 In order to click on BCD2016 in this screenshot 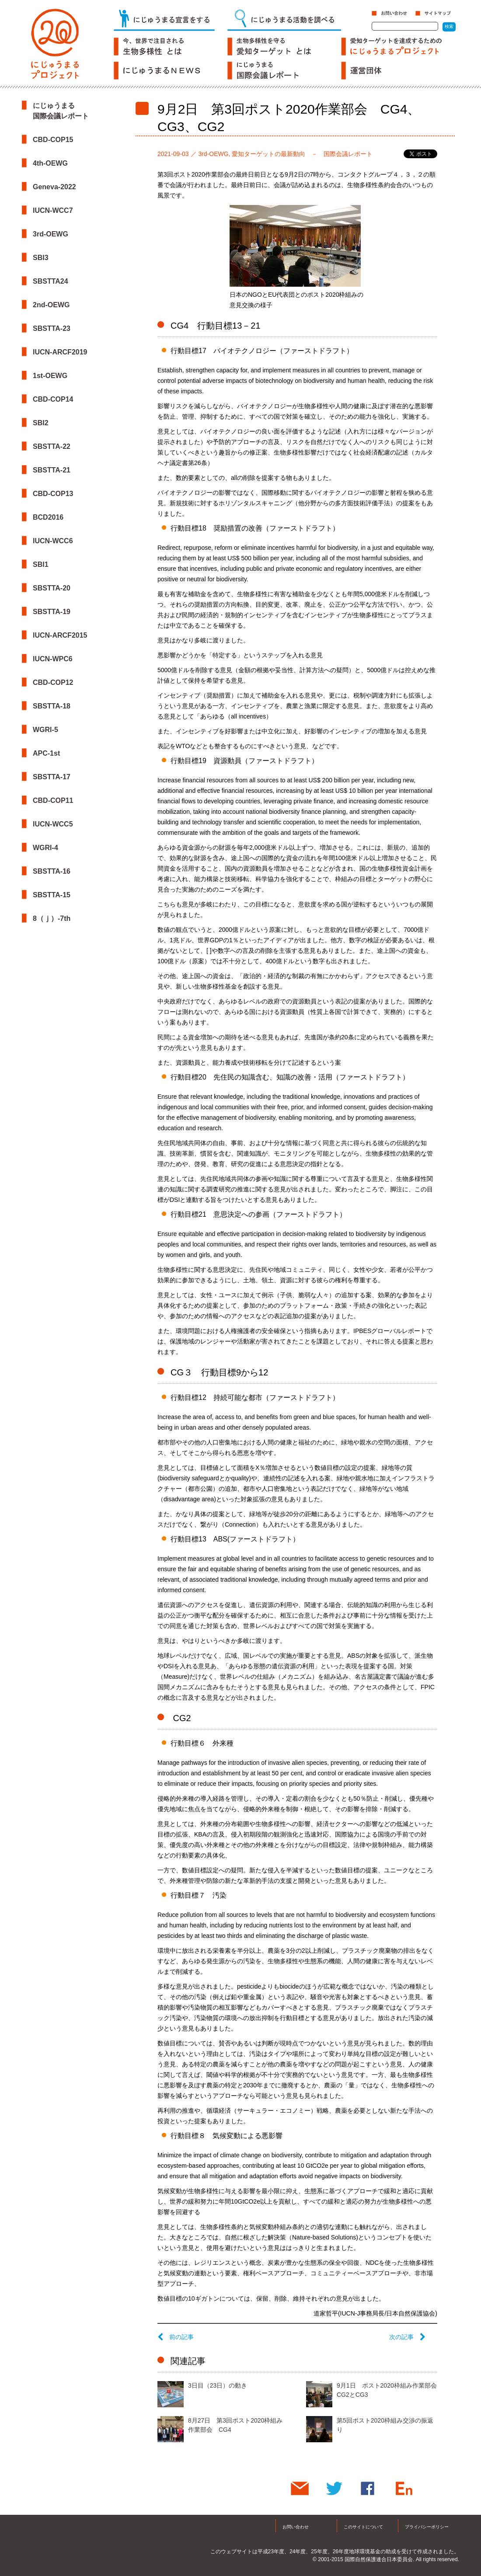, I will do `click(48, 517)`.